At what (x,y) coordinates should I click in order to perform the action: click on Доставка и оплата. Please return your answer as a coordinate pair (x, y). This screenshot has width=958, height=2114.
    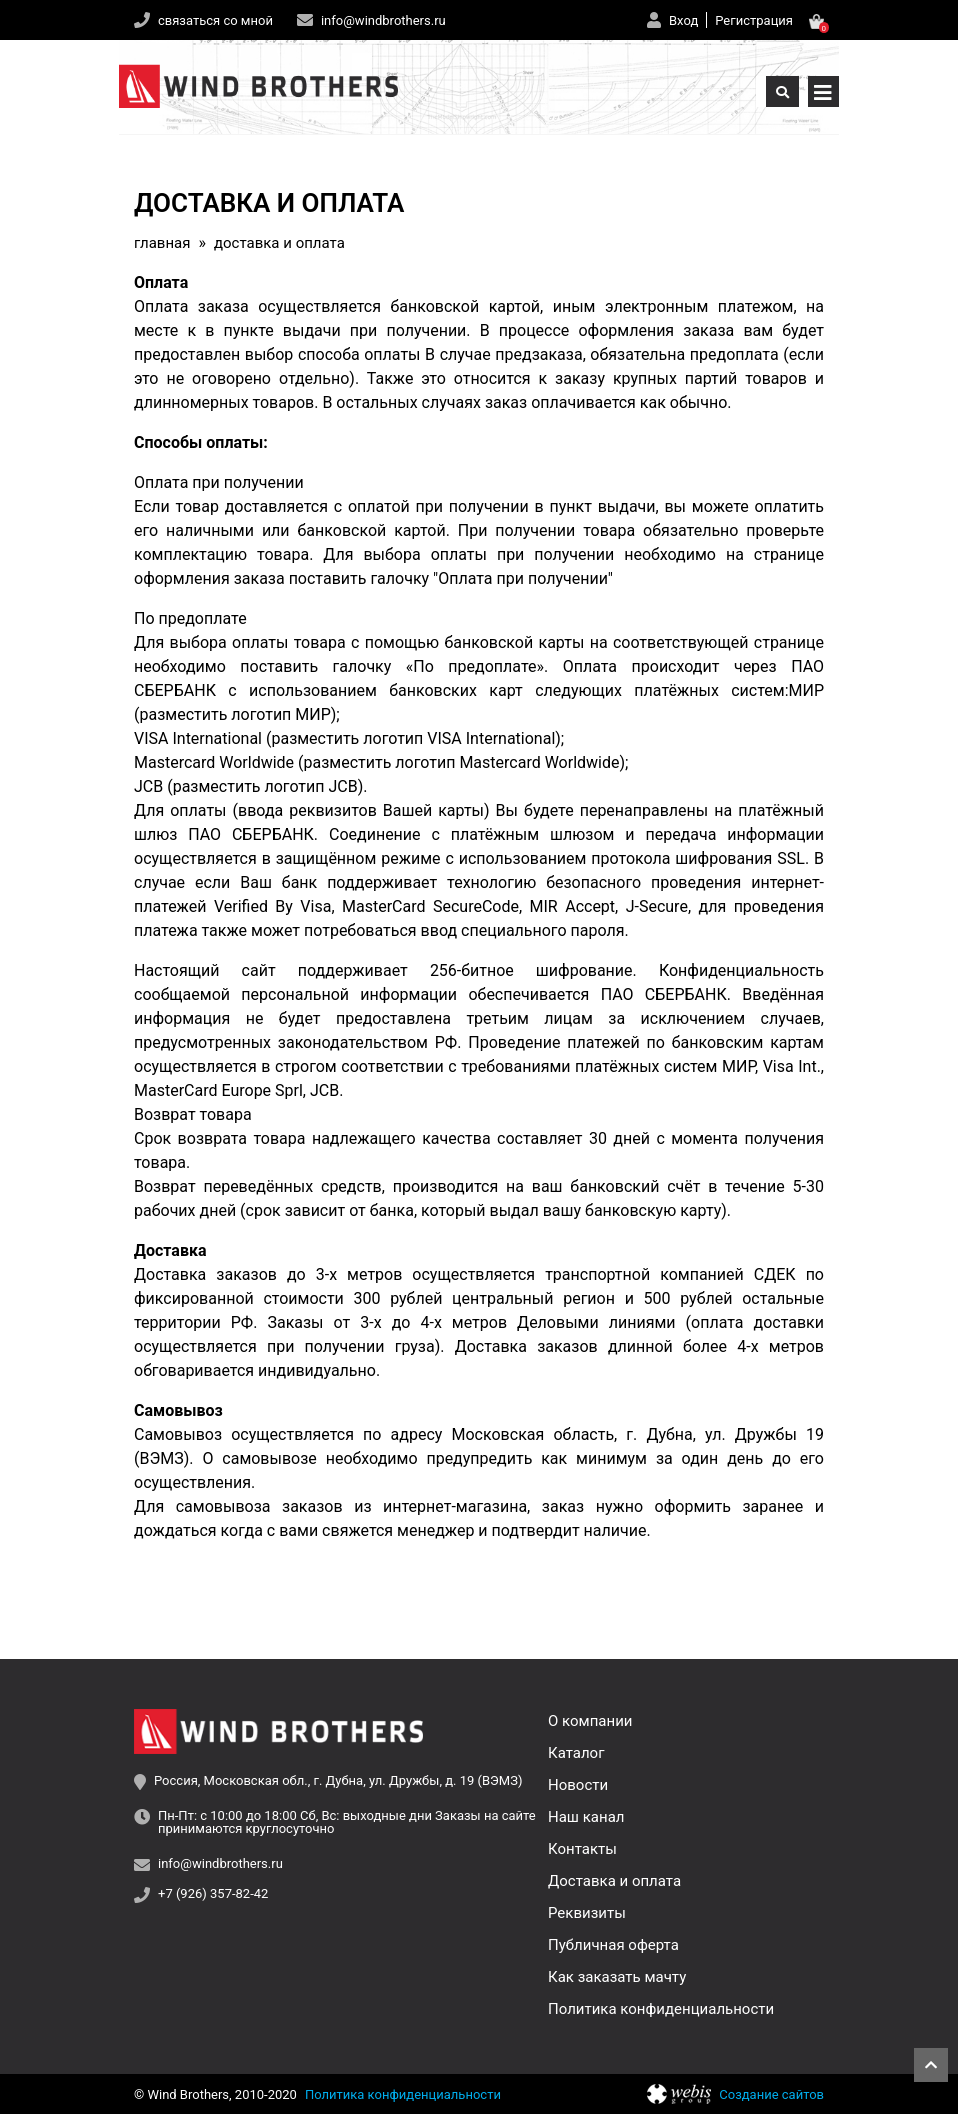
    Looking at the image, I should click on (614, 1881).